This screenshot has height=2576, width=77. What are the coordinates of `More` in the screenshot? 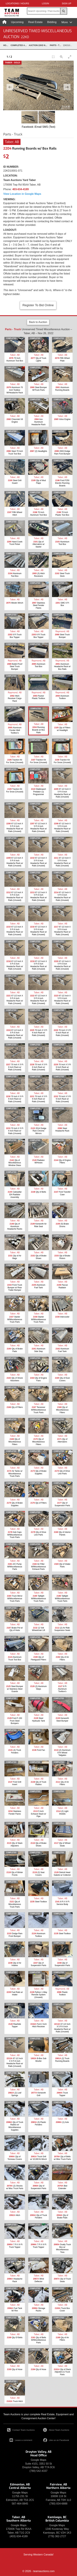 It's located at (64, 22).